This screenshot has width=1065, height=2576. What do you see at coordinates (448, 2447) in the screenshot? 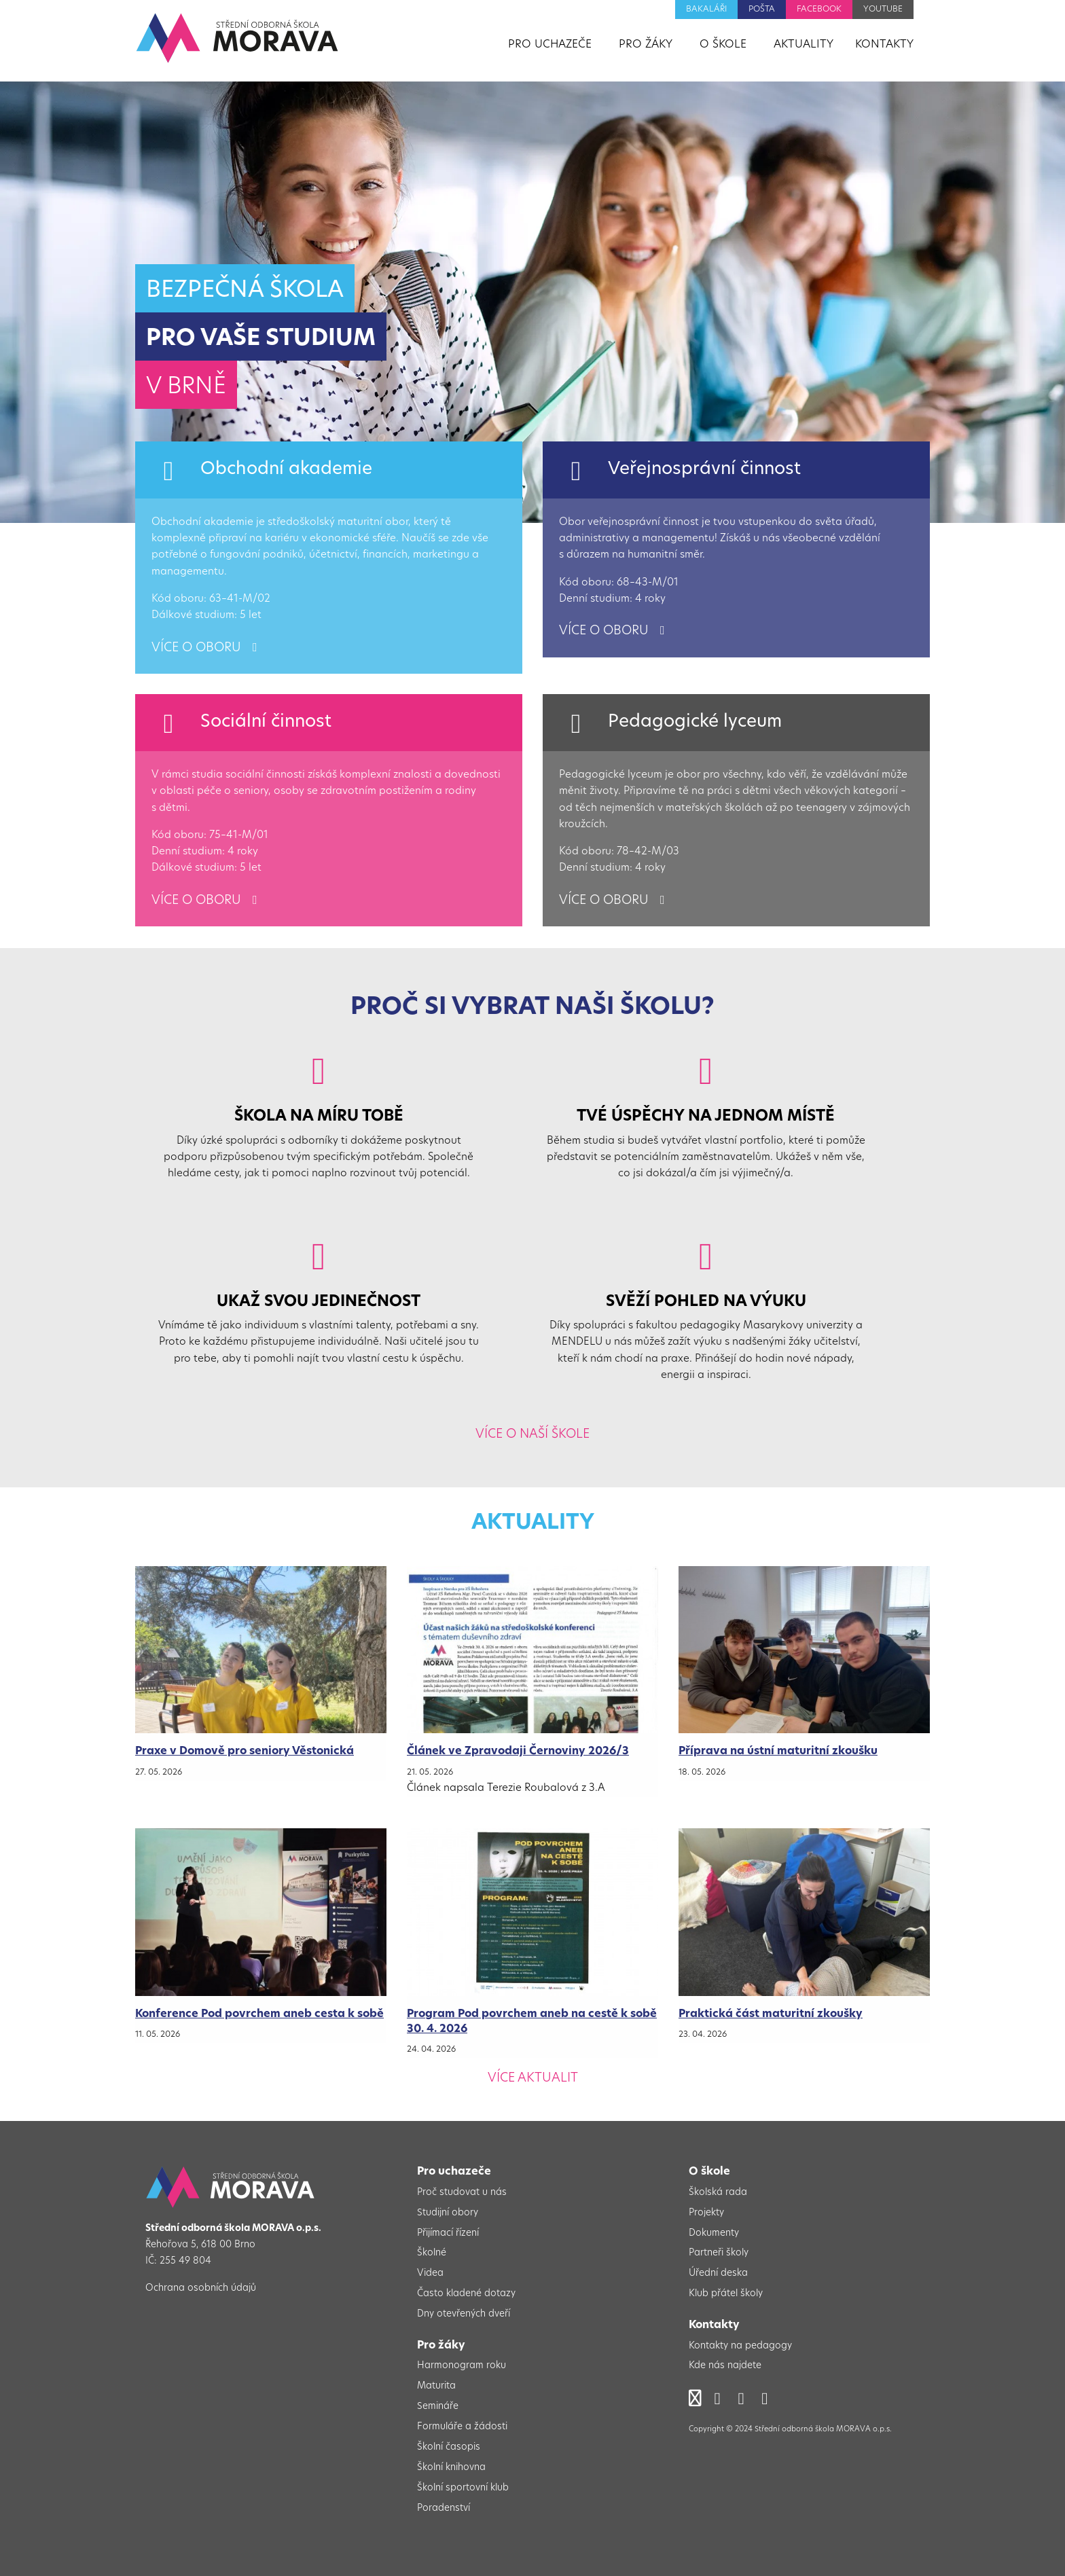
I see `Školní časopis` at bounding box center [448, 2447].